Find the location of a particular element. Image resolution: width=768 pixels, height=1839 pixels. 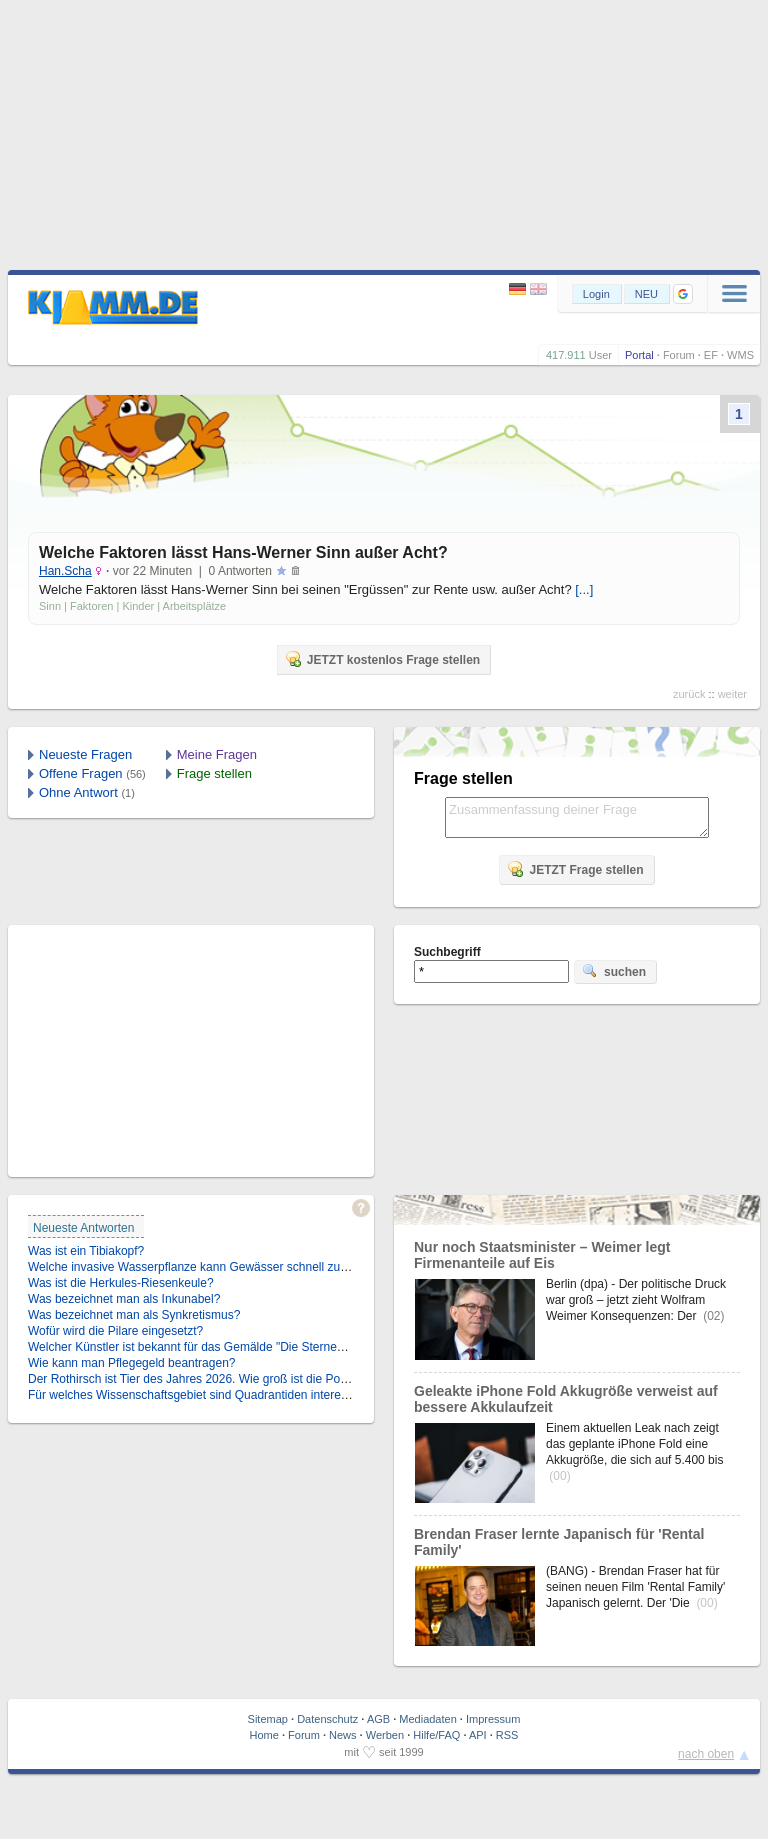

nach oben is located at coordinates (706, 1754).